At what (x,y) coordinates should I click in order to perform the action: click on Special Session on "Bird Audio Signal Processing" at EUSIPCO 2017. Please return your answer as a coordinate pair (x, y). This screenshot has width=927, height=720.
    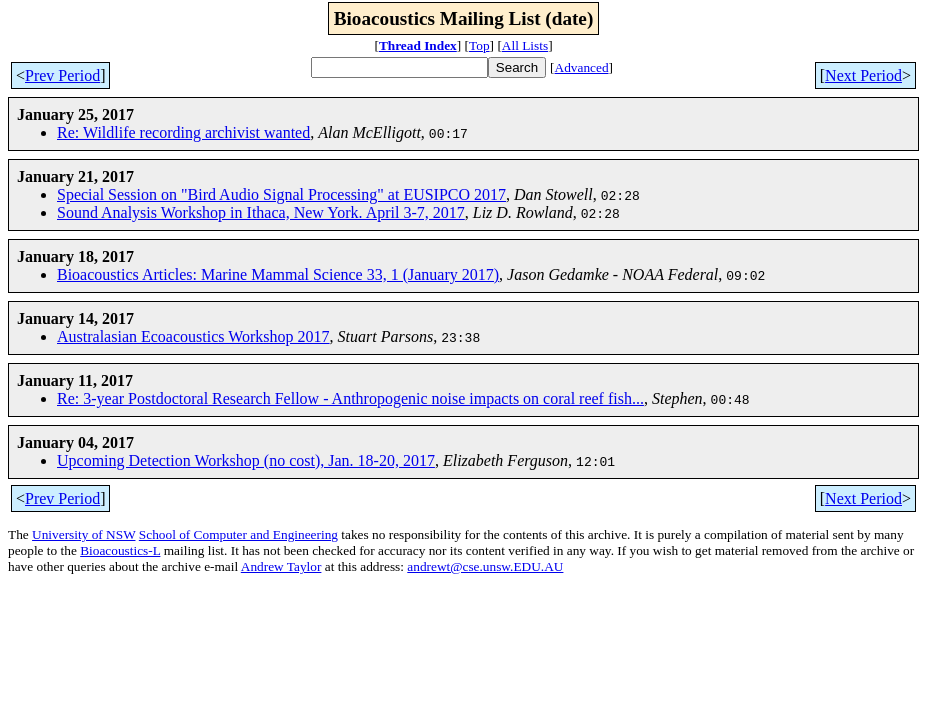
    Looking at the image, I should click on (281, 194).